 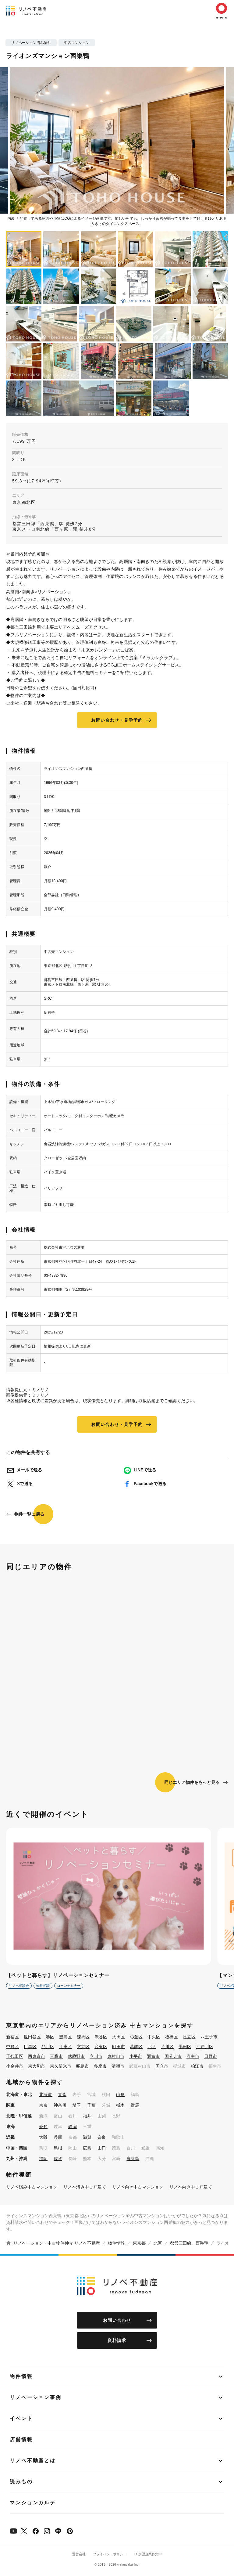 What do you see at coordinates (120, 2094) in the screenshot?
I see `山形` at bounding box center [120, 2094].